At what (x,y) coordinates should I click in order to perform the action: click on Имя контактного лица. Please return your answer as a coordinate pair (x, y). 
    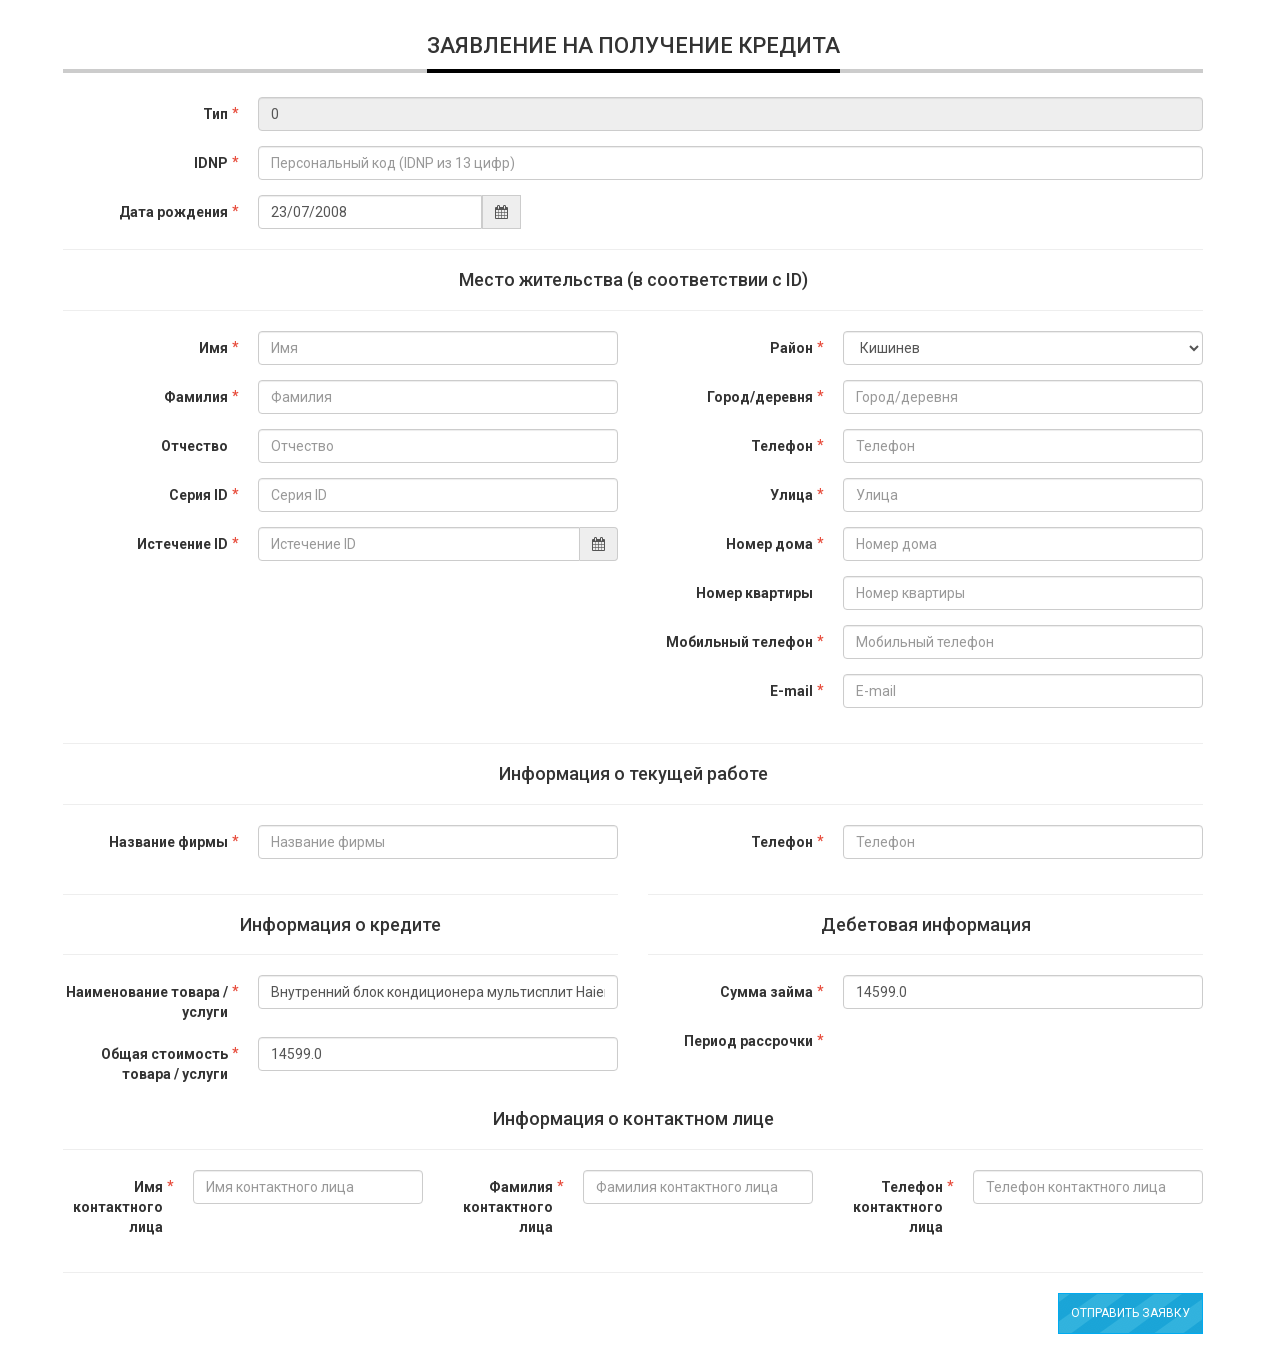
    Looking at the image, I should click on (118, 1207).